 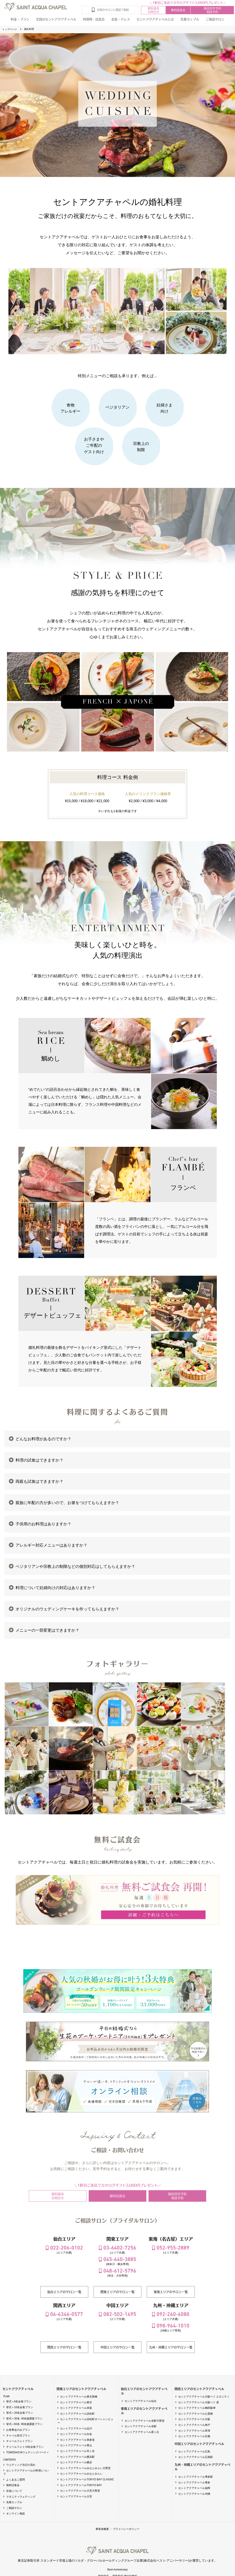 I want to click on チャペルフォトプラン, so click(x=19, y=2441).